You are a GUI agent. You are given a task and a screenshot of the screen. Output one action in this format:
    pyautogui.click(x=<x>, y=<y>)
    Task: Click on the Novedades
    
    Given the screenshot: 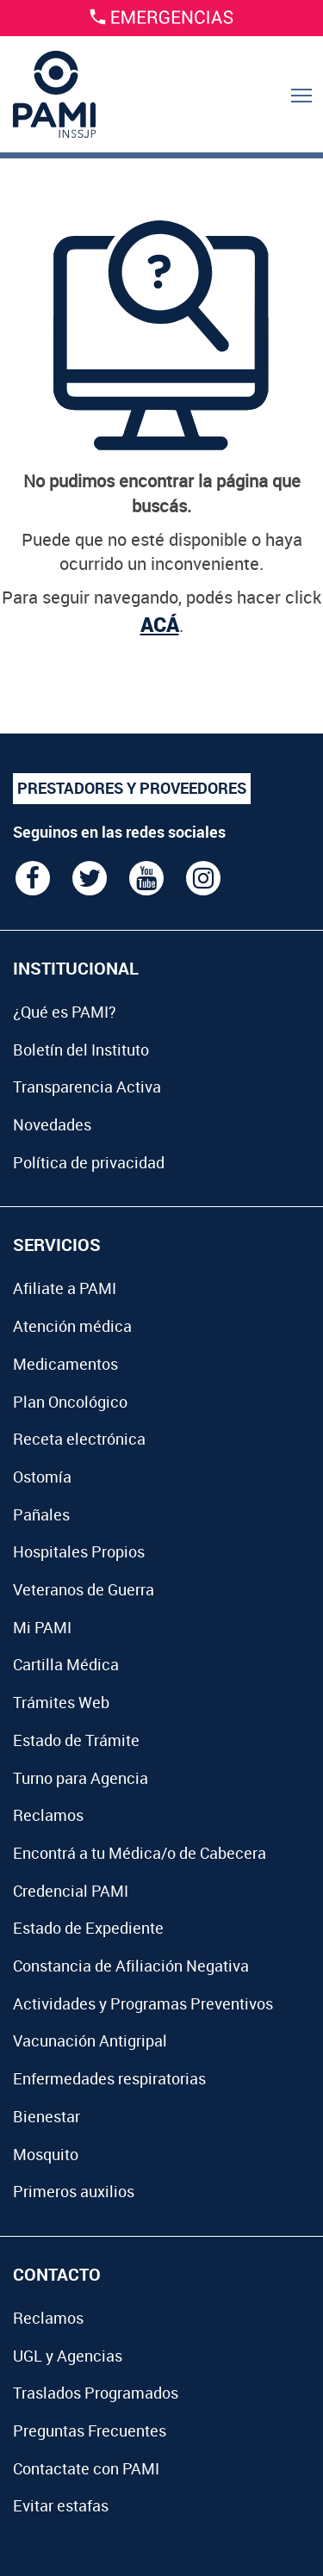 What is the action you would take?
    pyautogui.click(x=52, y=1124)
    